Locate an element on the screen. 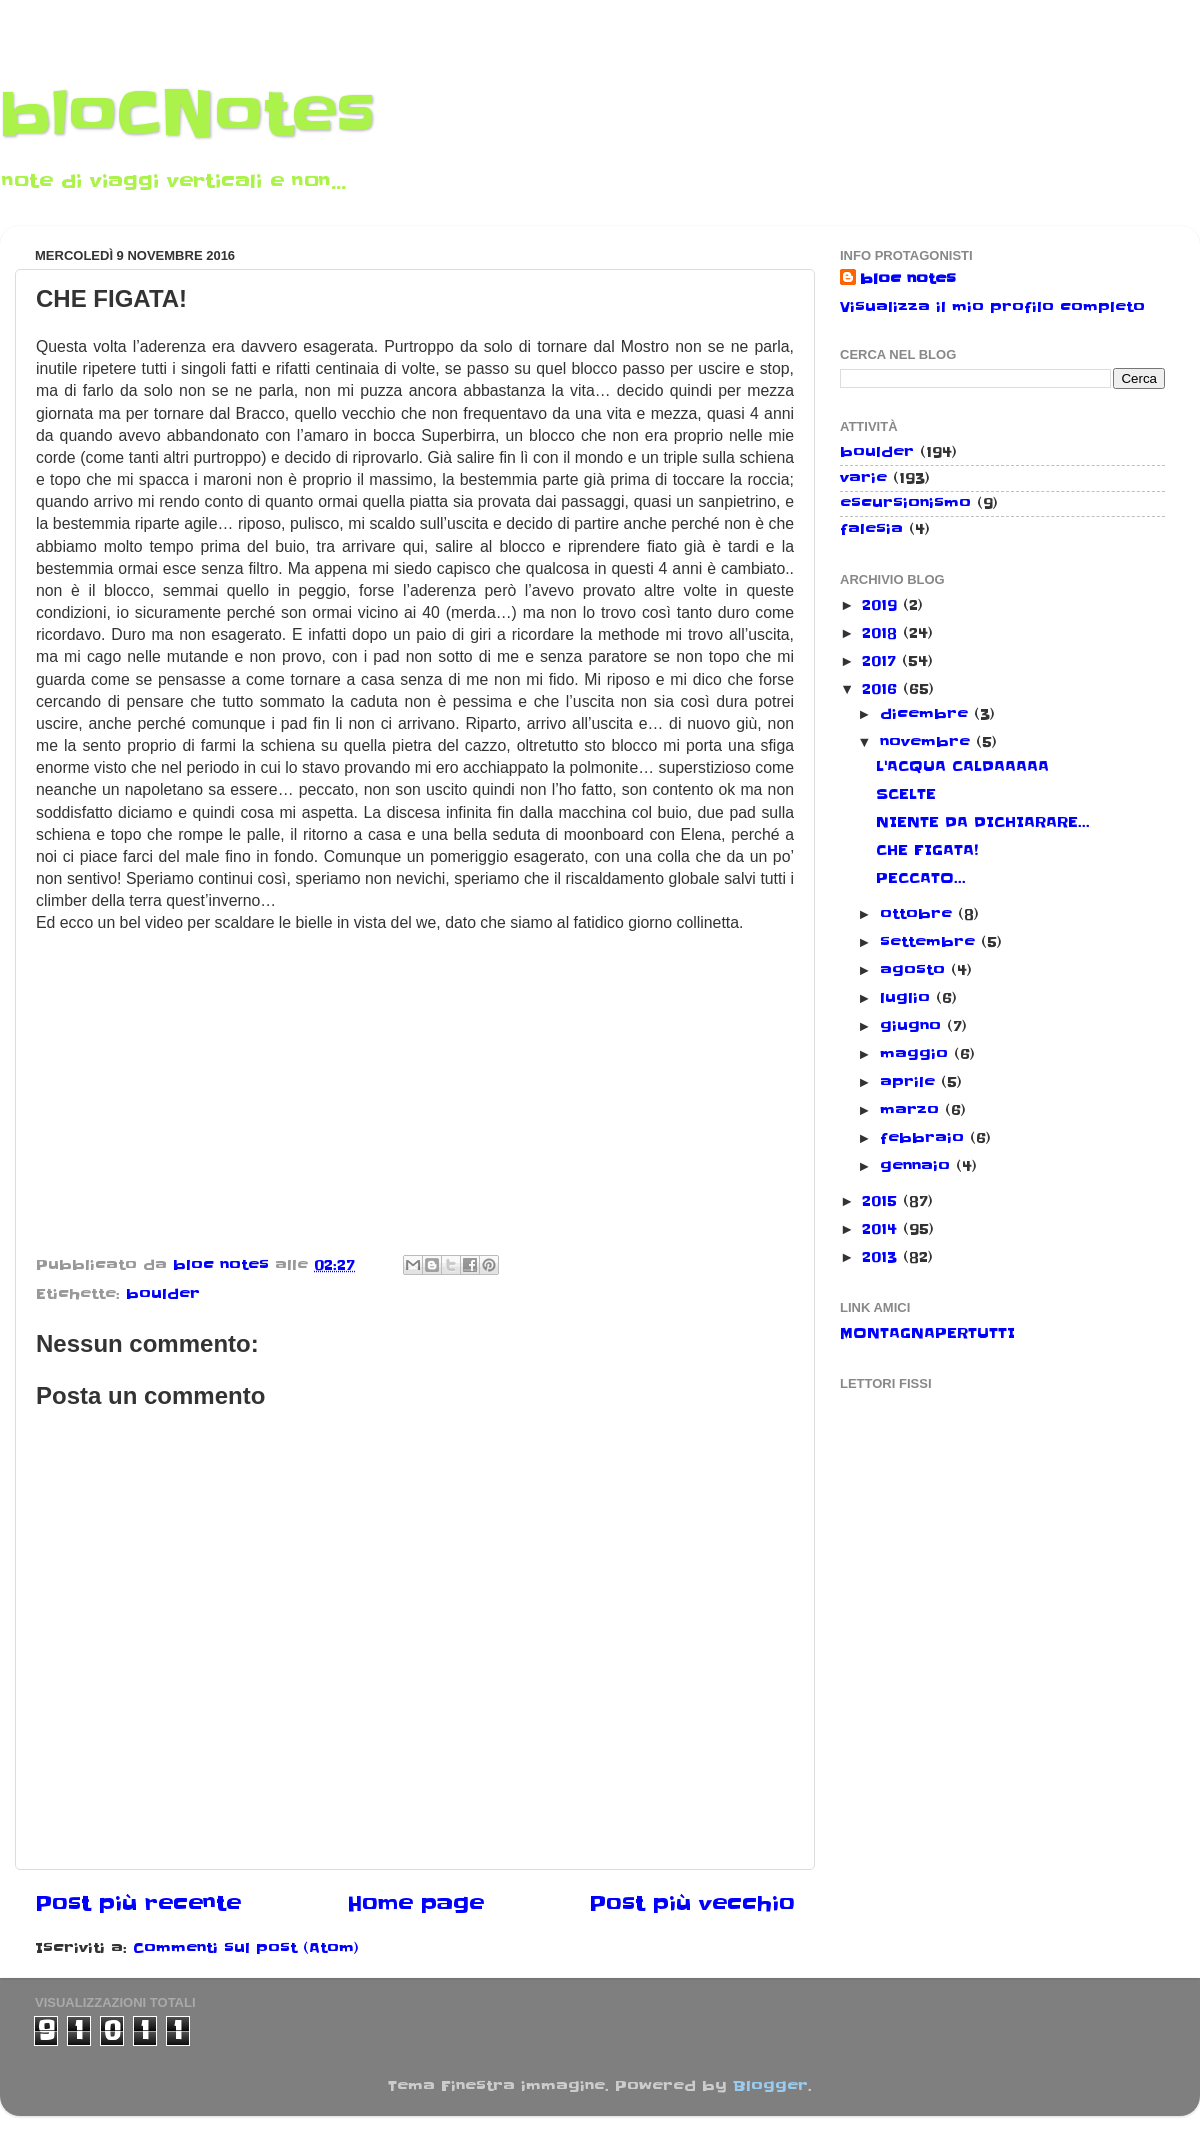  bloc notes is located at coordinates (908, 279).